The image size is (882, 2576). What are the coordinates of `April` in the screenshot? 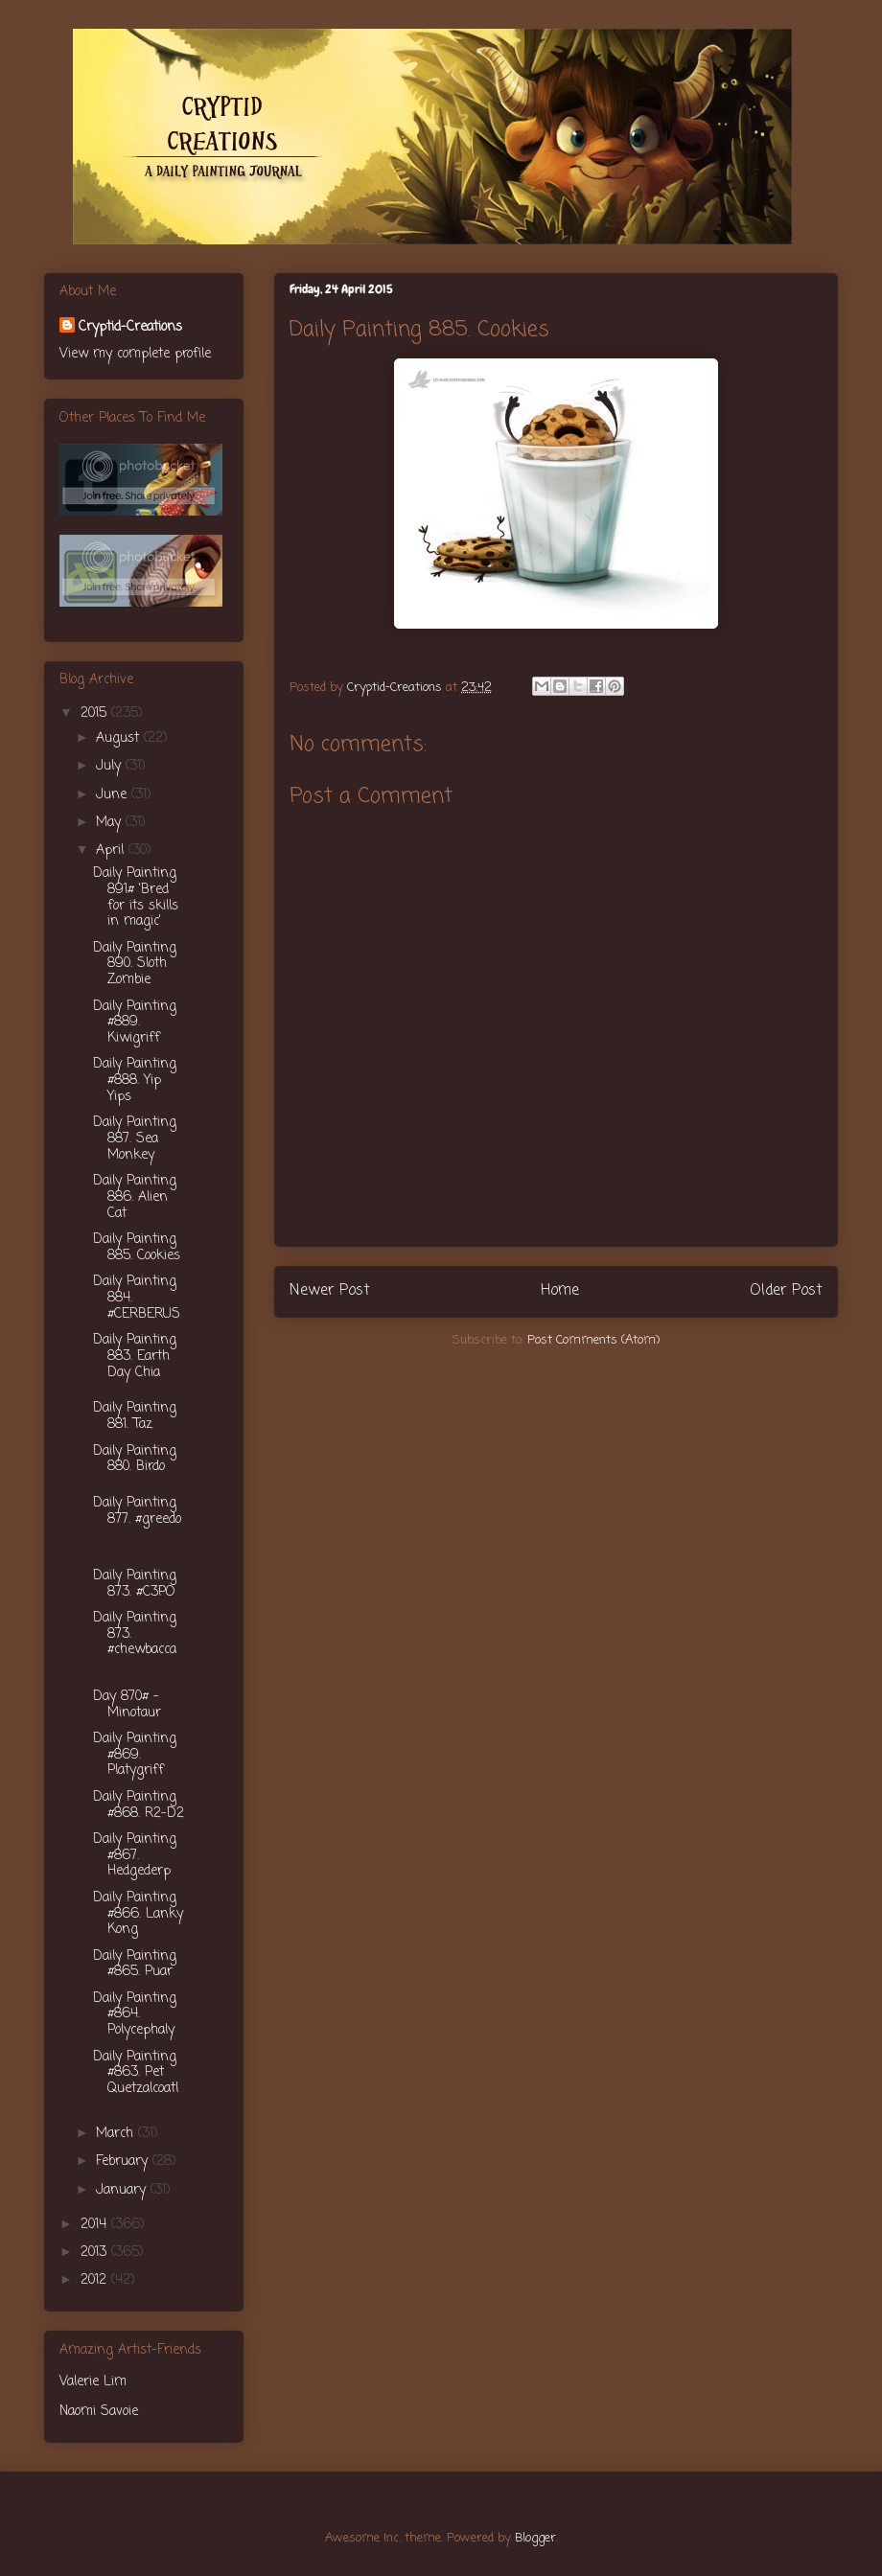 It's located at (112, 850).